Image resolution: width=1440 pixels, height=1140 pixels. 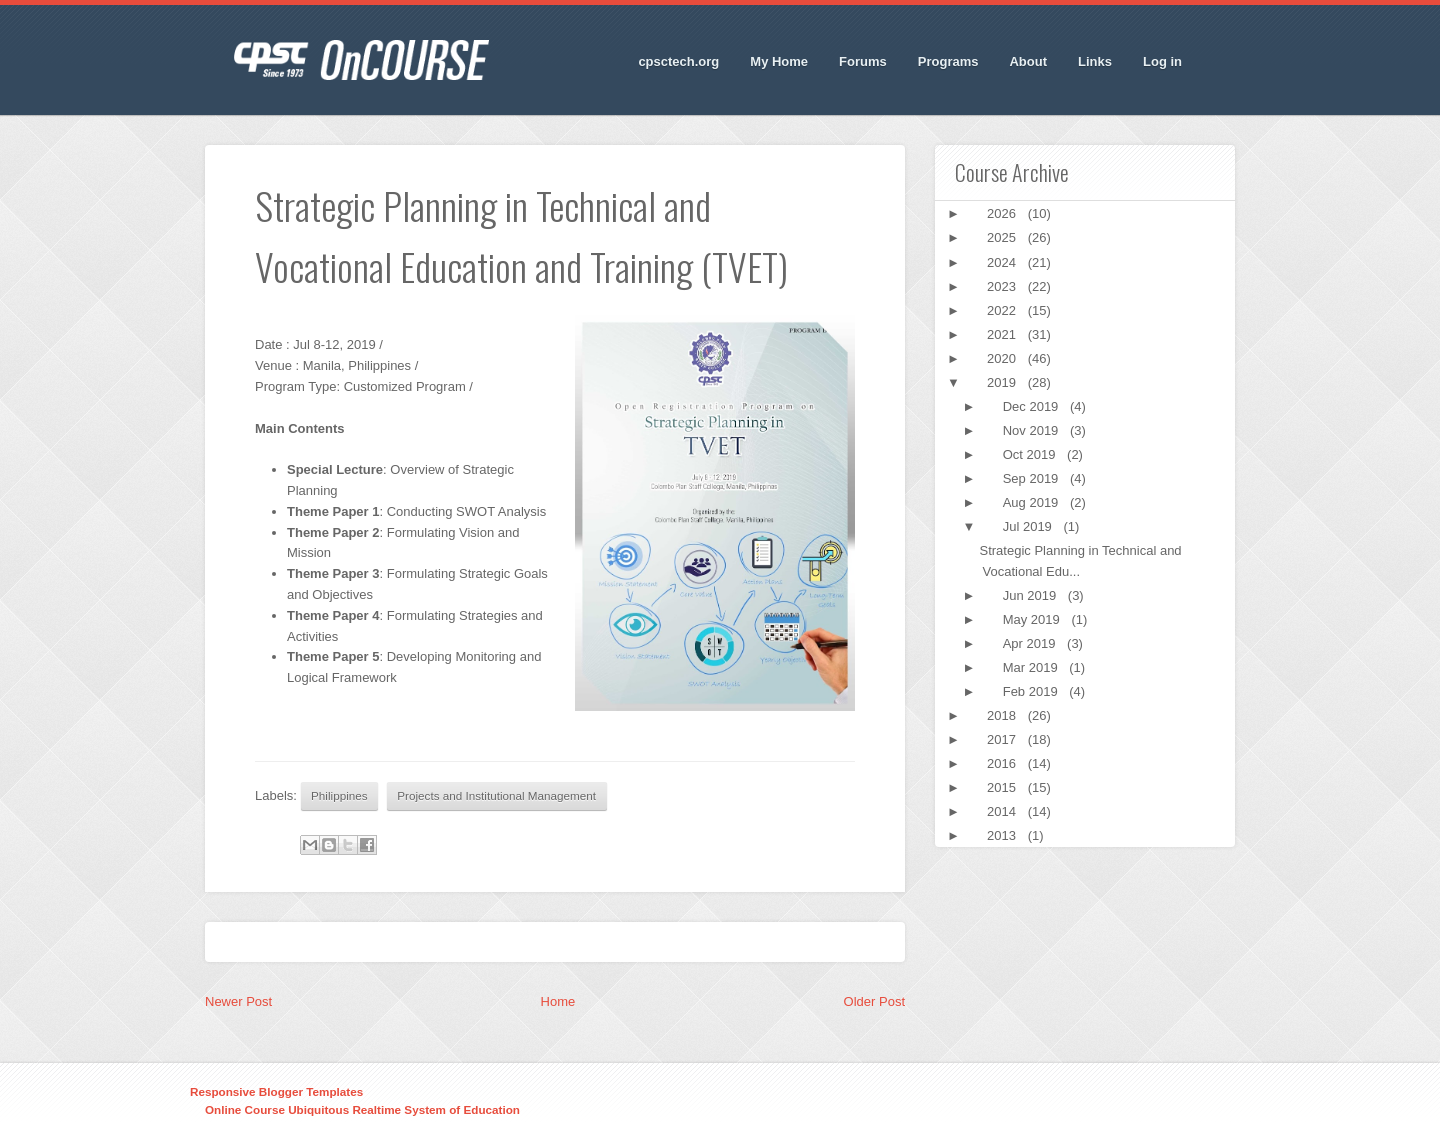 What do you see at coordinates (1032, 691) in the screenshot?
I see `Feb 2019` at bounding box center [1032, 691].